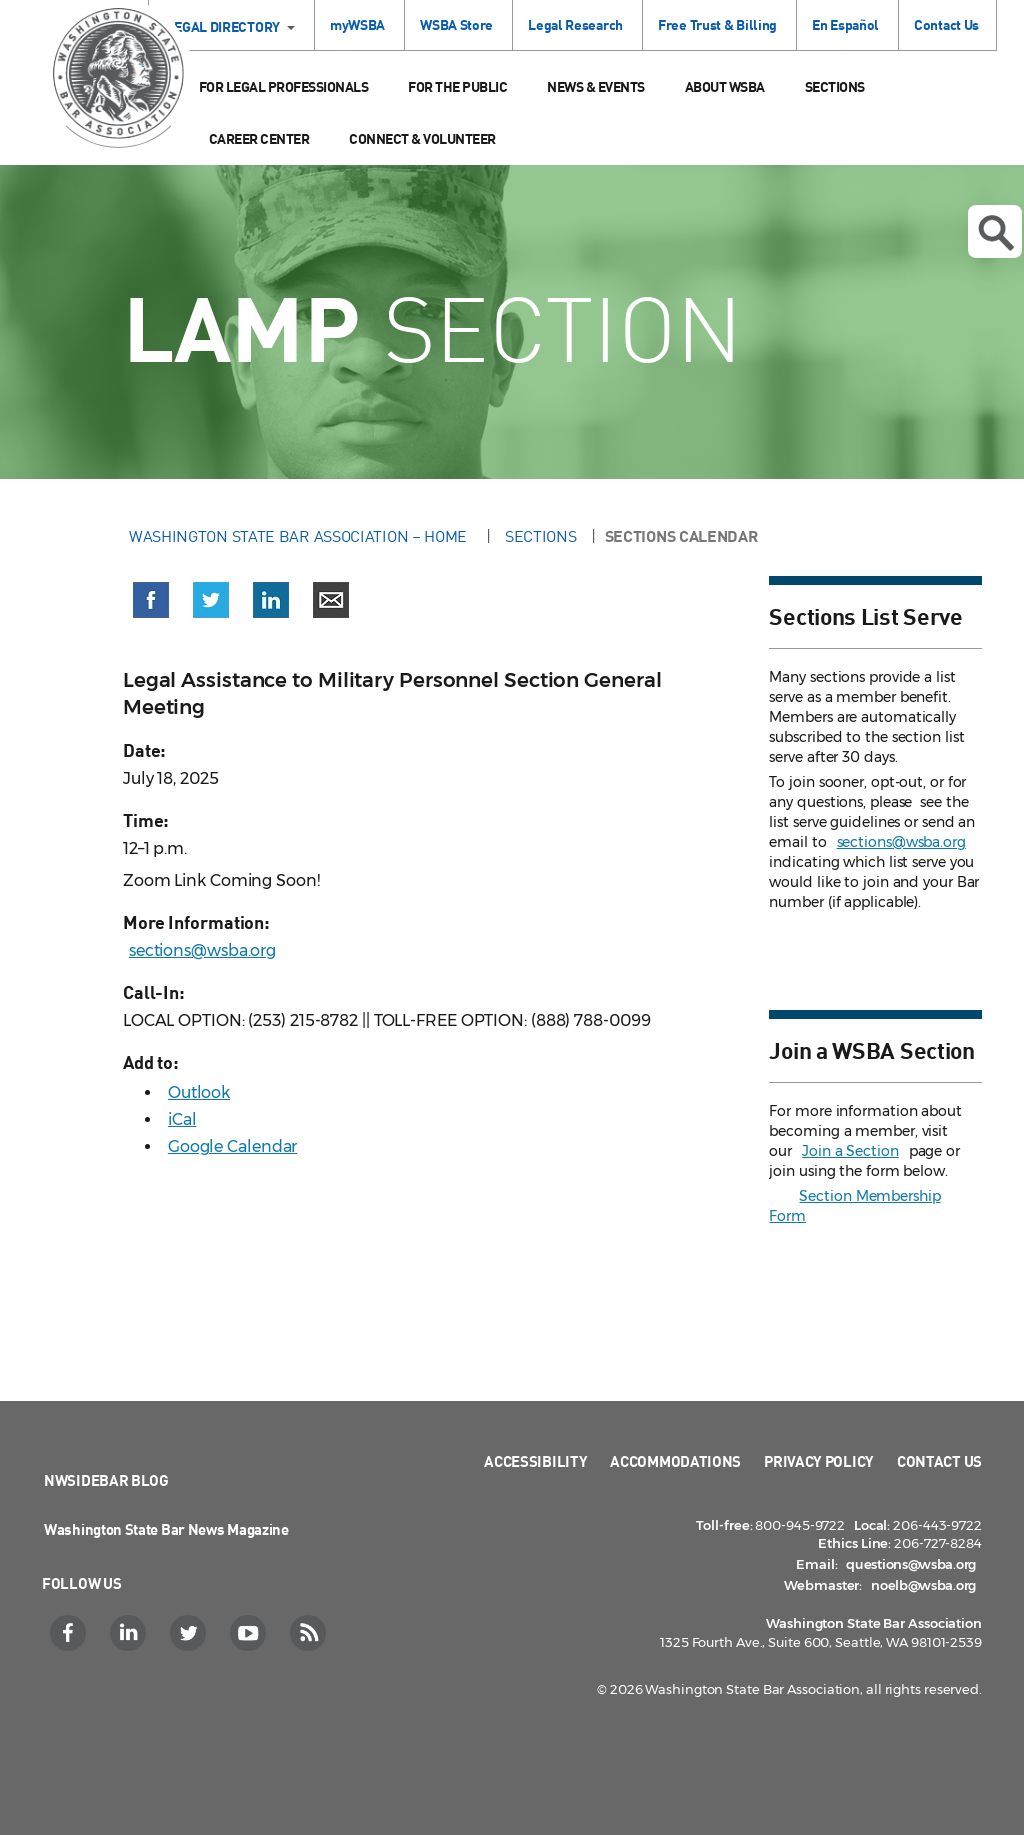 This screenshot has width=1024, height=1835. Describe the element at coordinates (675, 1461) in the screenshot. I see `Accommodations` at that location.